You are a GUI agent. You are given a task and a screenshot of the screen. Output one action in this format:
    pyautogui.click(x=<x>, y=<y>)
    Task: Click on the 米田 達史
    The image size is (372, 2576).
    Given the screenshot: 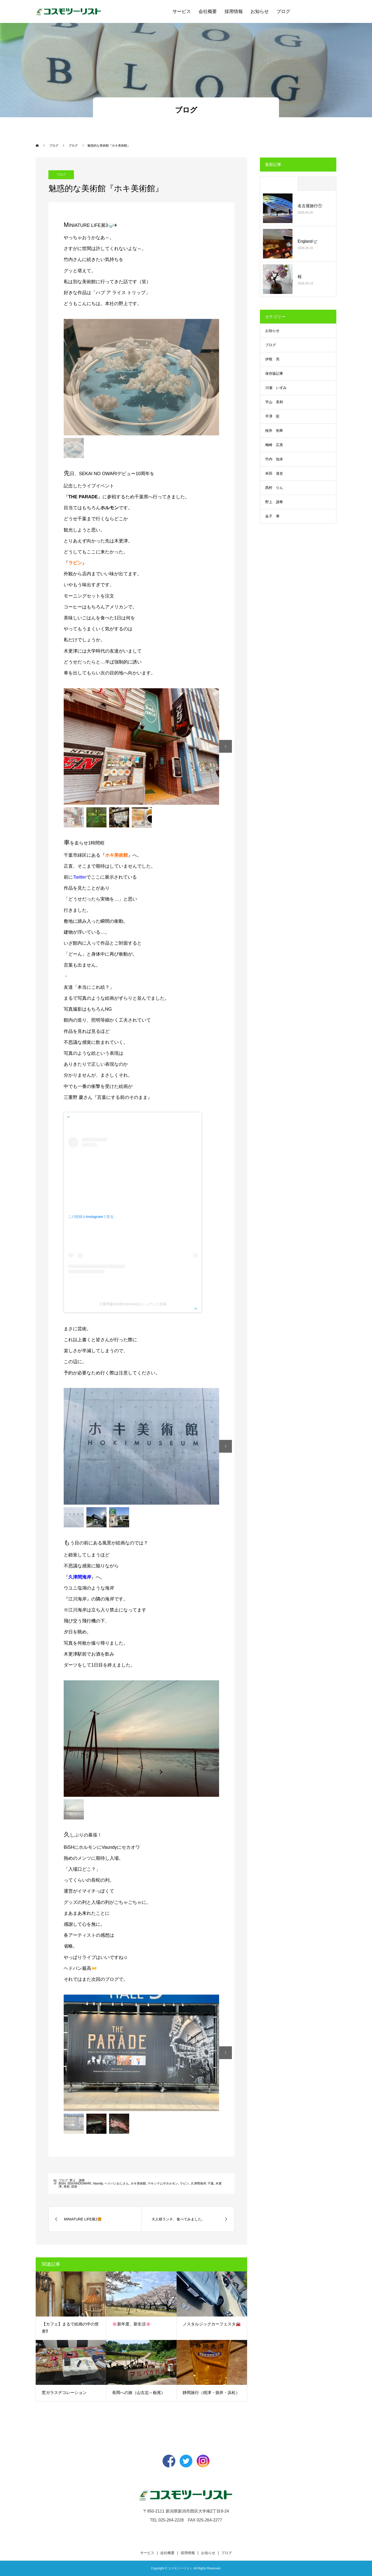 What is the action you would take?
    pyautogui.click(x=274, y=473)
    